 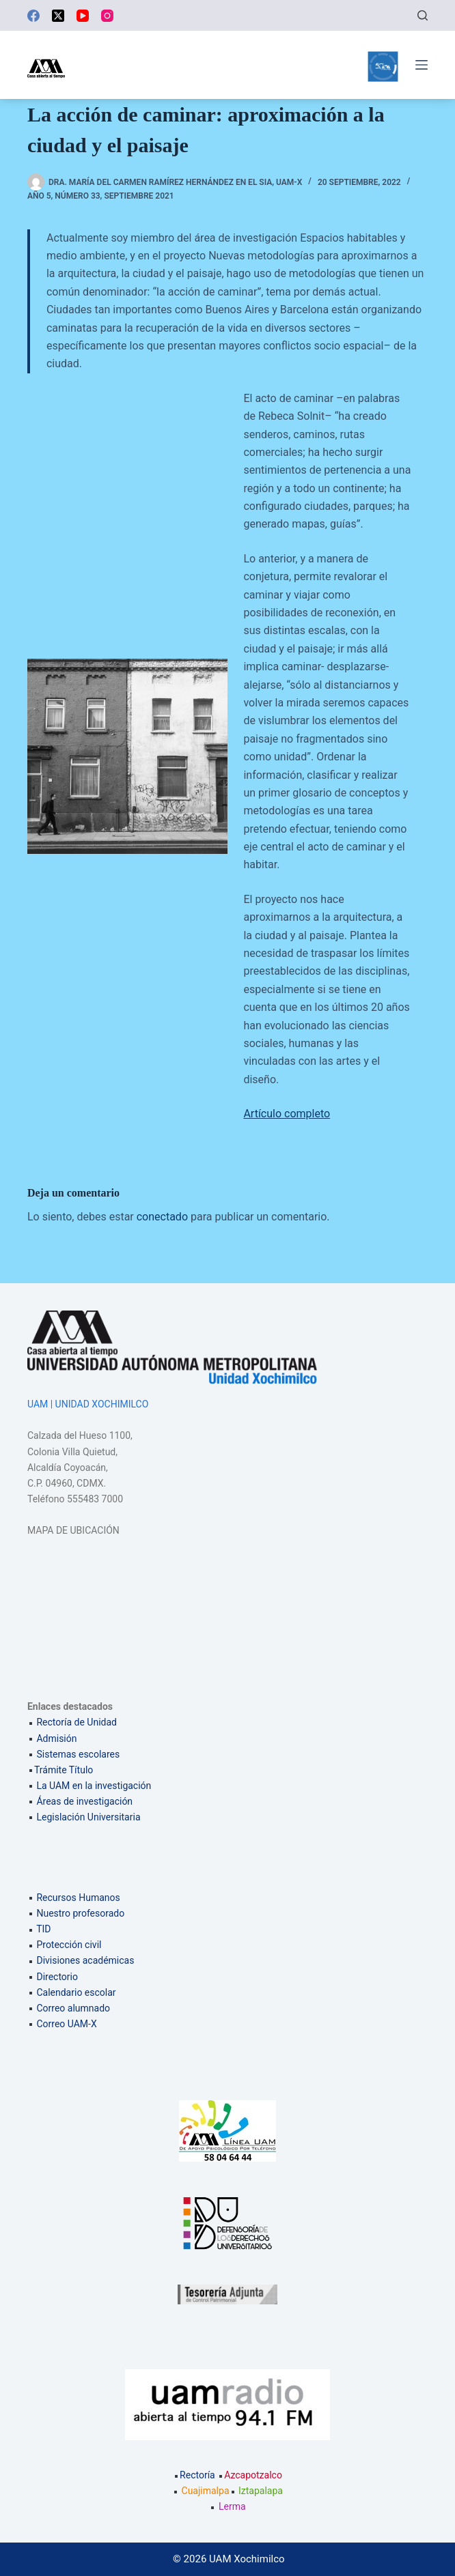 What do you see at coordinates (422, 15) in the screenshot?
I see `[Buscar]` at bounding box center [422, 15].